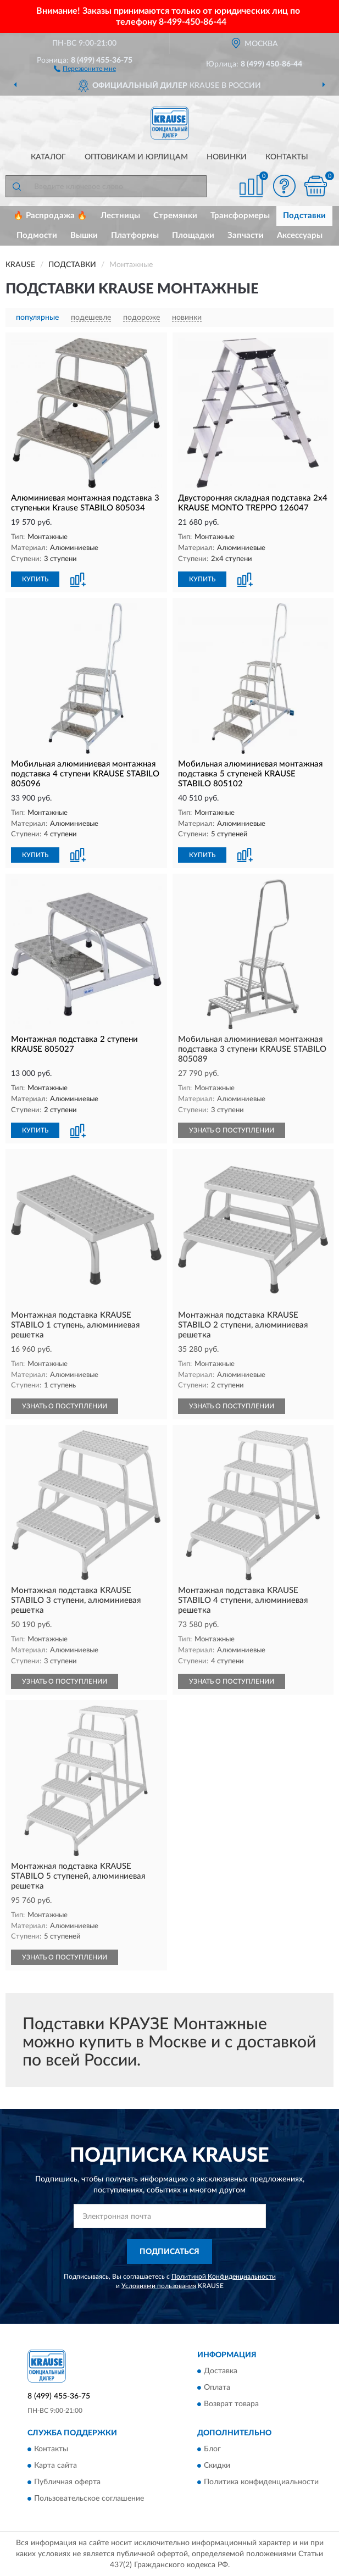  Describe the element at coordinates (175, 216) in the screenshot. I see `Стремянки` at that location.